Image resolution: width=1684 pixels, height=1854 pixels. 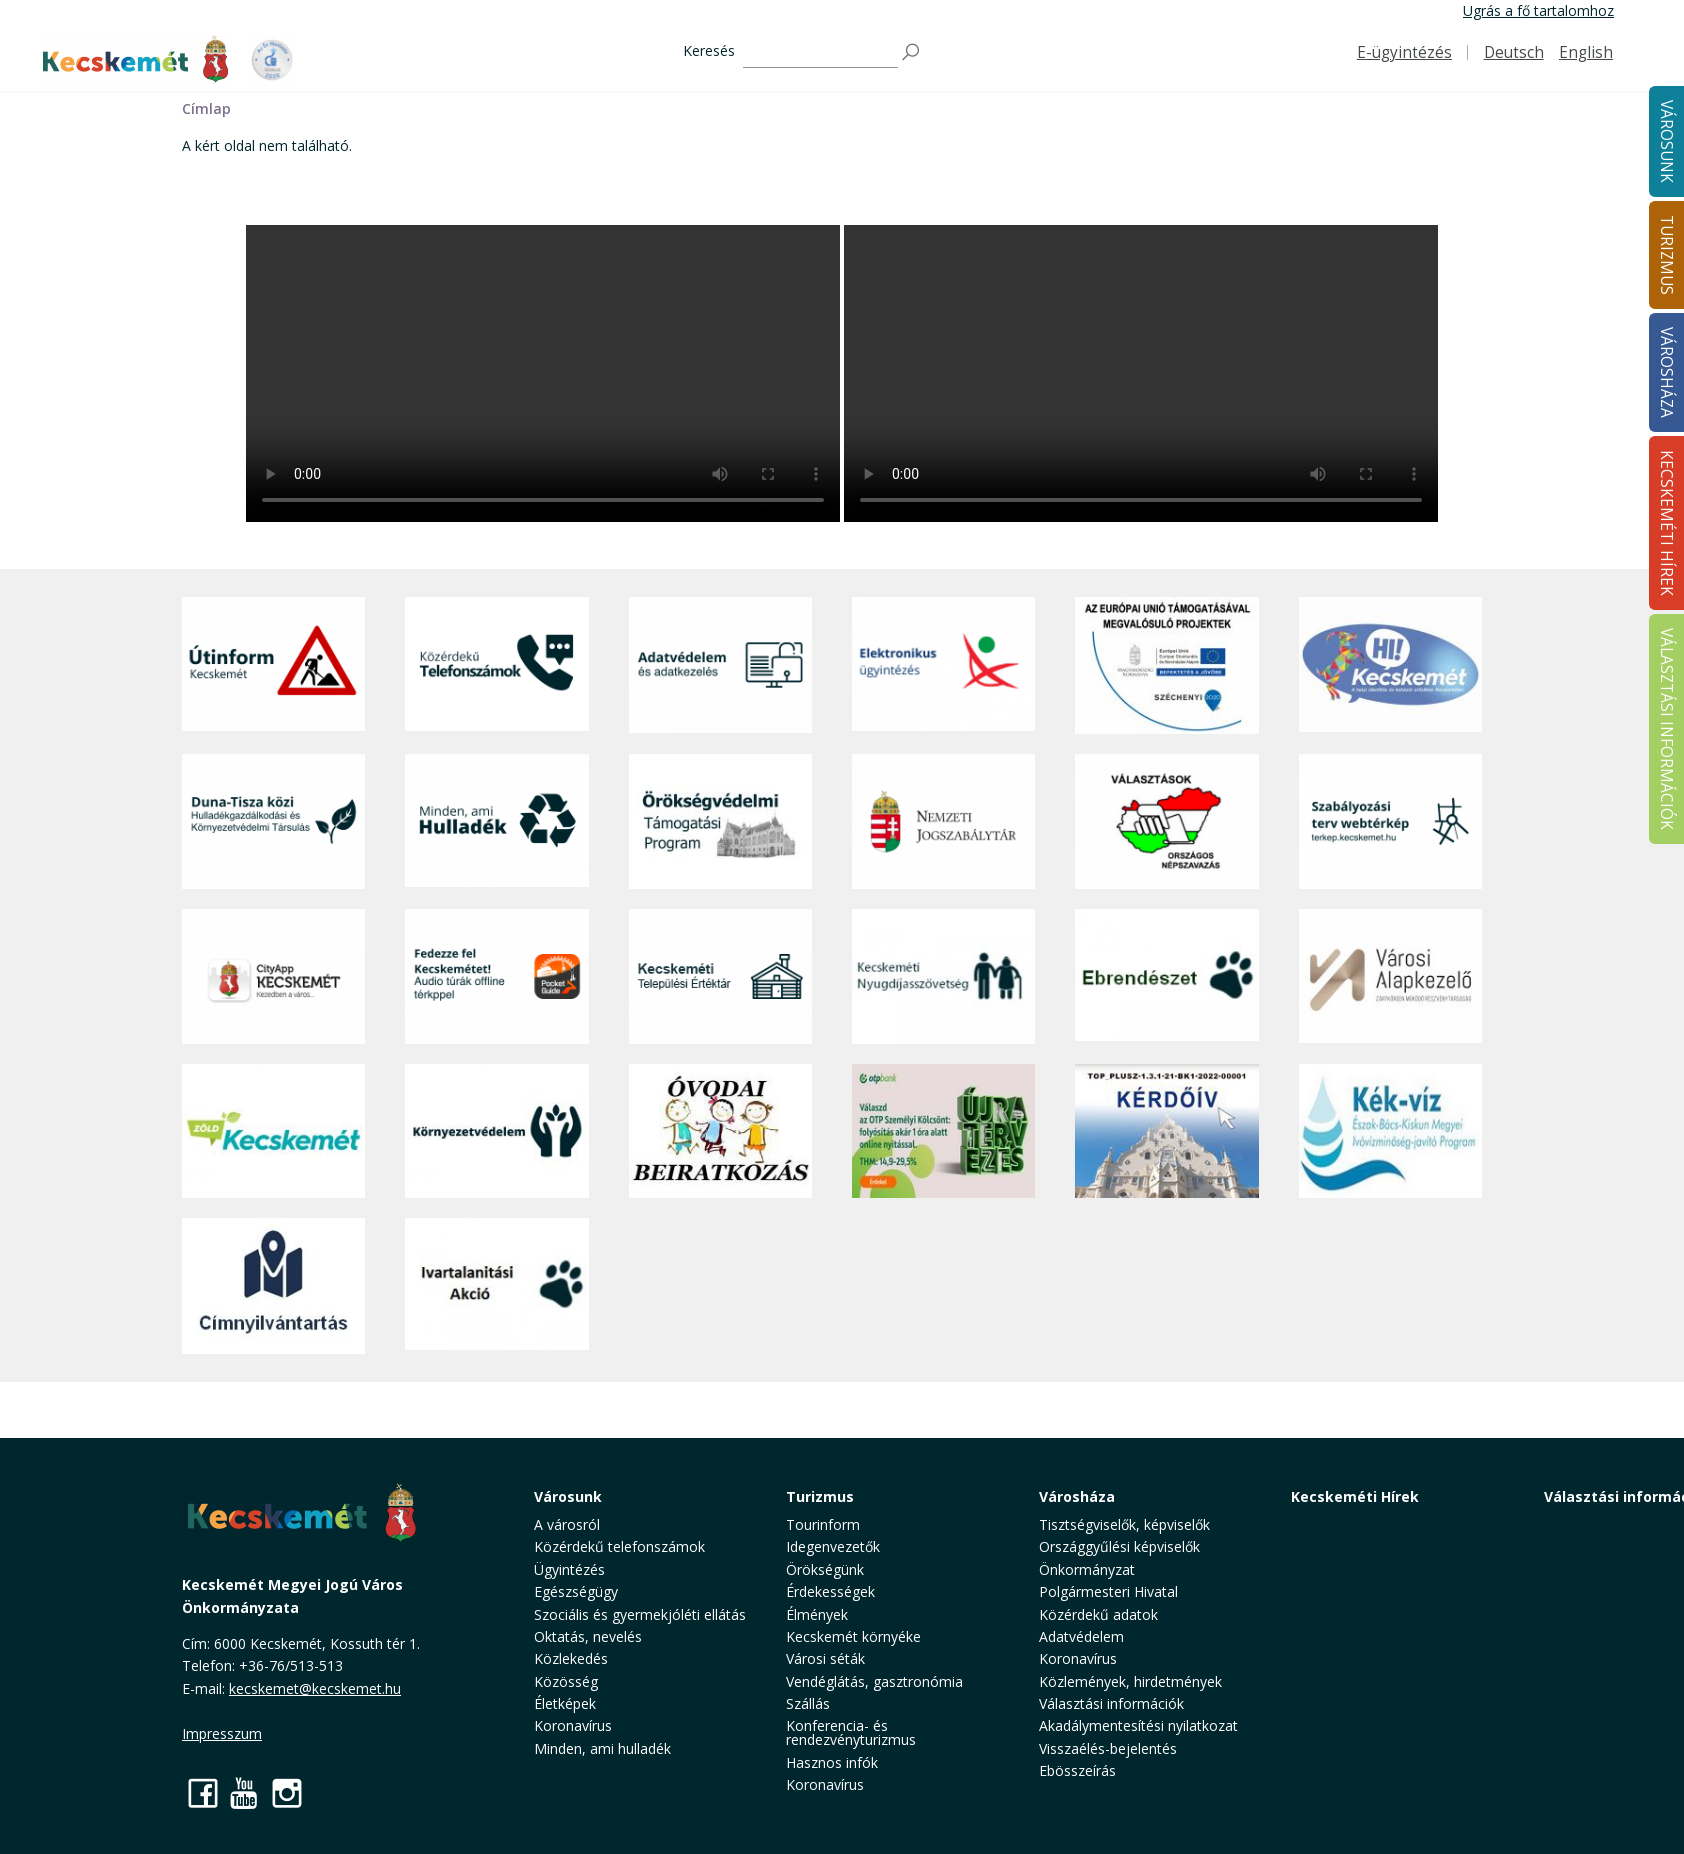 What do you see at coordinates (851, 1732) in the screenshot?
I see `Konferencia- és rendezvényturizmus` at bounding box center [851, 1732].